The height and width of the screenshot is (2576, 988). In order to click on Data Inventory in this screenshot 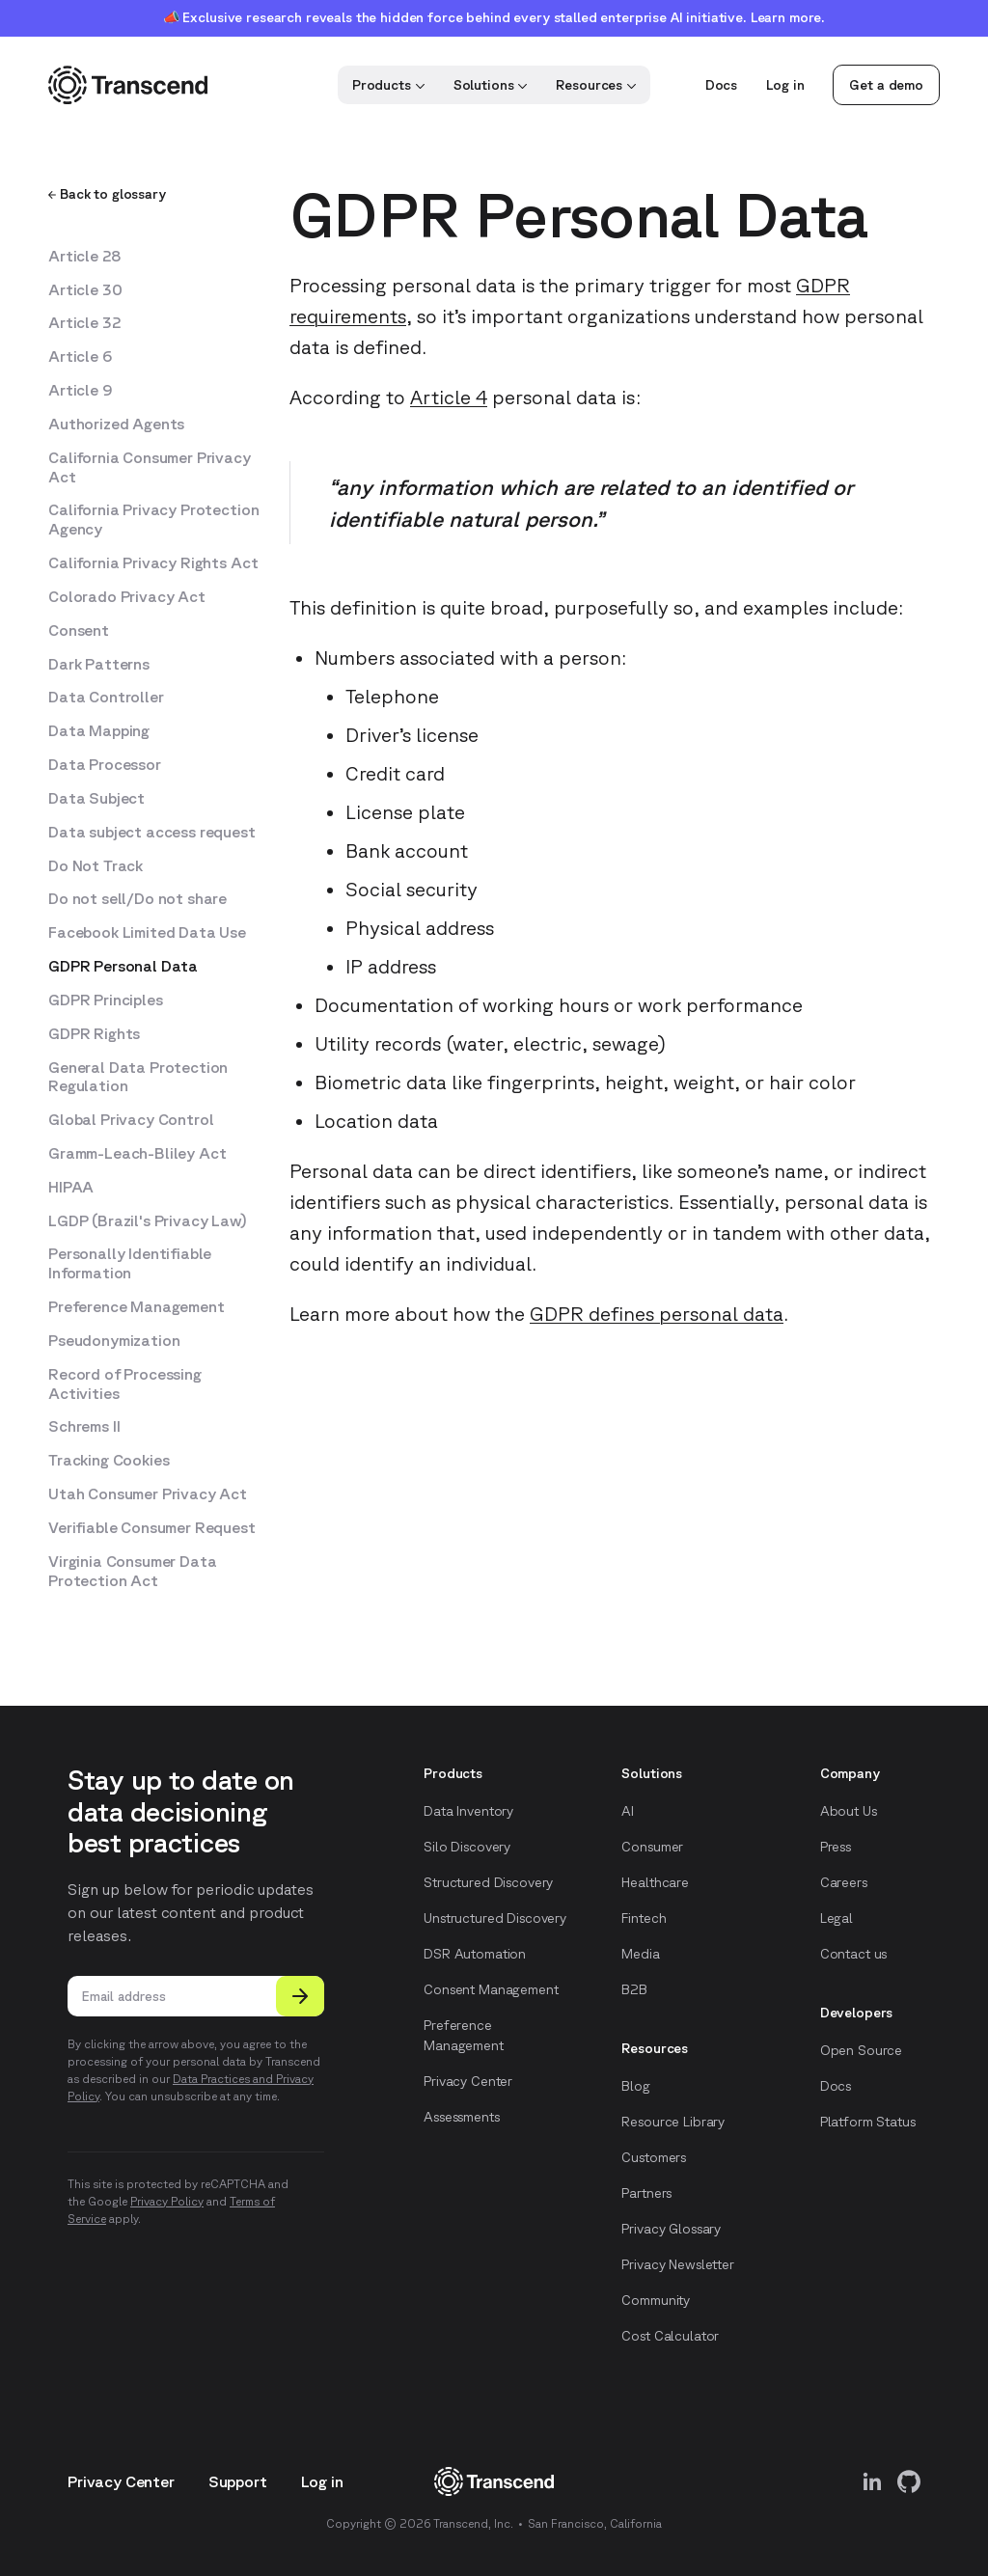, I will do `click(468, 1811)`.